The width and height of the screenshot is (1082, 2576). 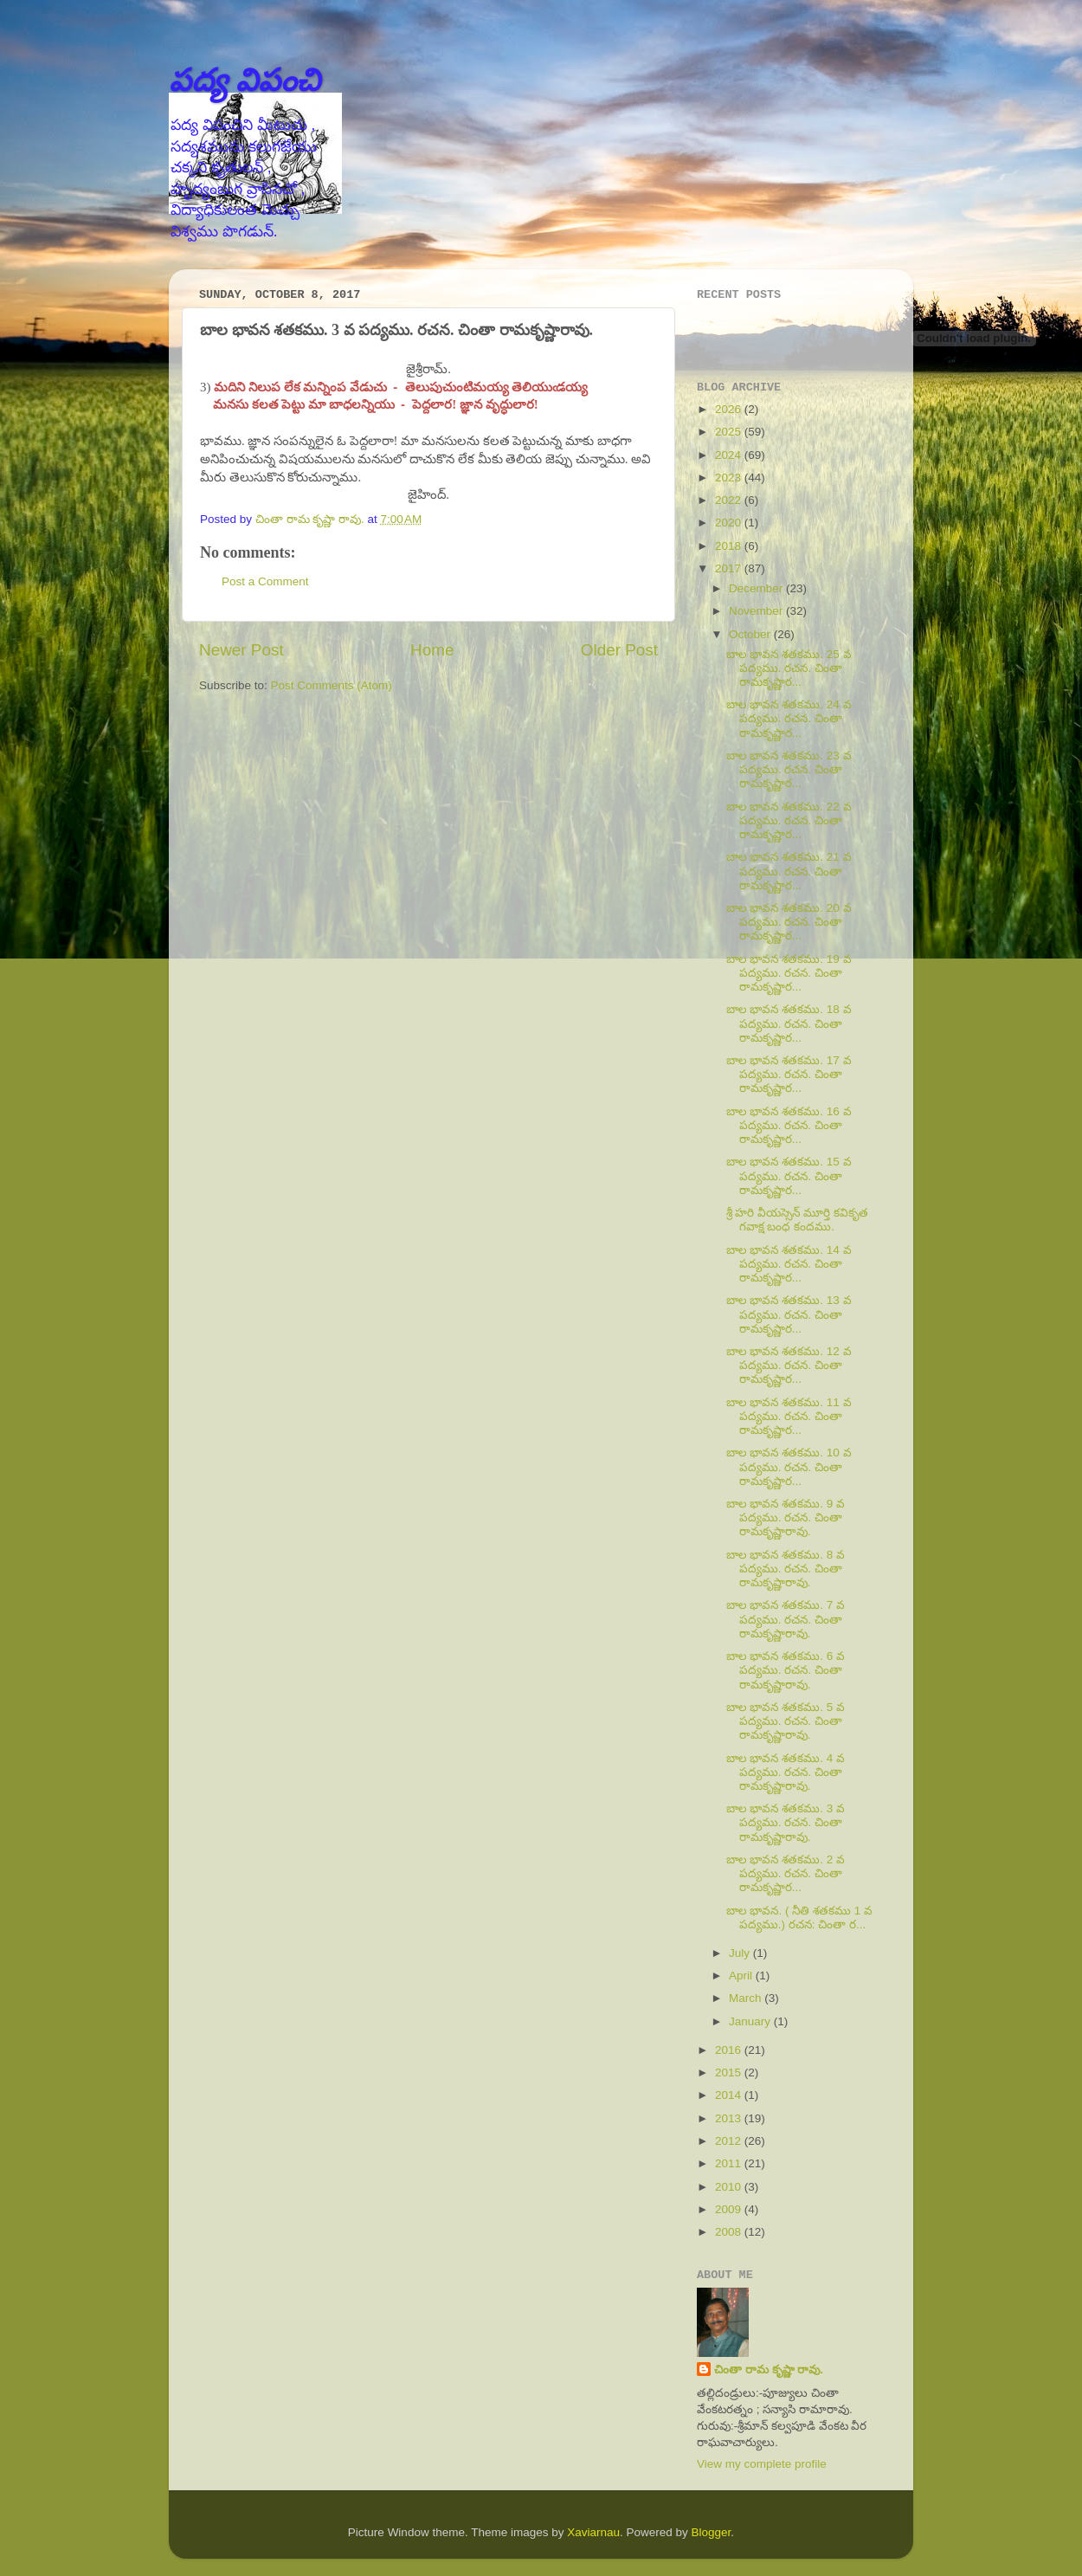 What do you see at coordinates (789, 668) in the screenshot?
I see `బాల భావన శతకము. 25 వ పద్యము. రచన. చింతా రామకృష్ణార...` at bounding box center [789, 668].